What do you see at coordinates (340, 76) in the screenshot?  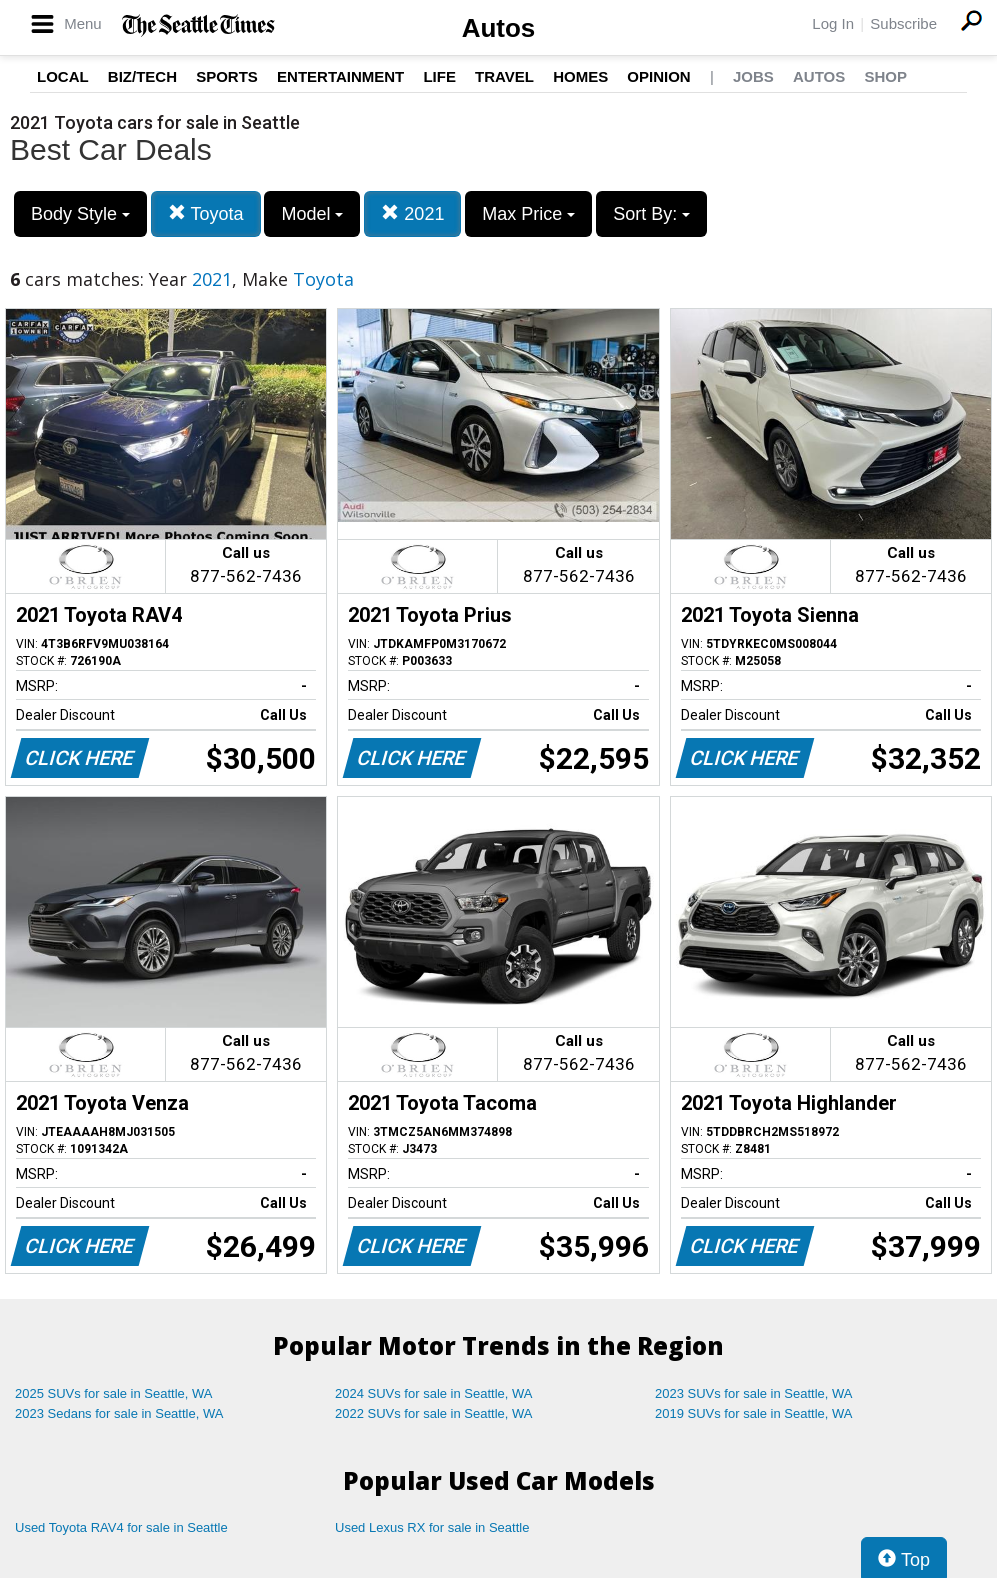 I see `Entertainment` at bounding box center [340, 76].